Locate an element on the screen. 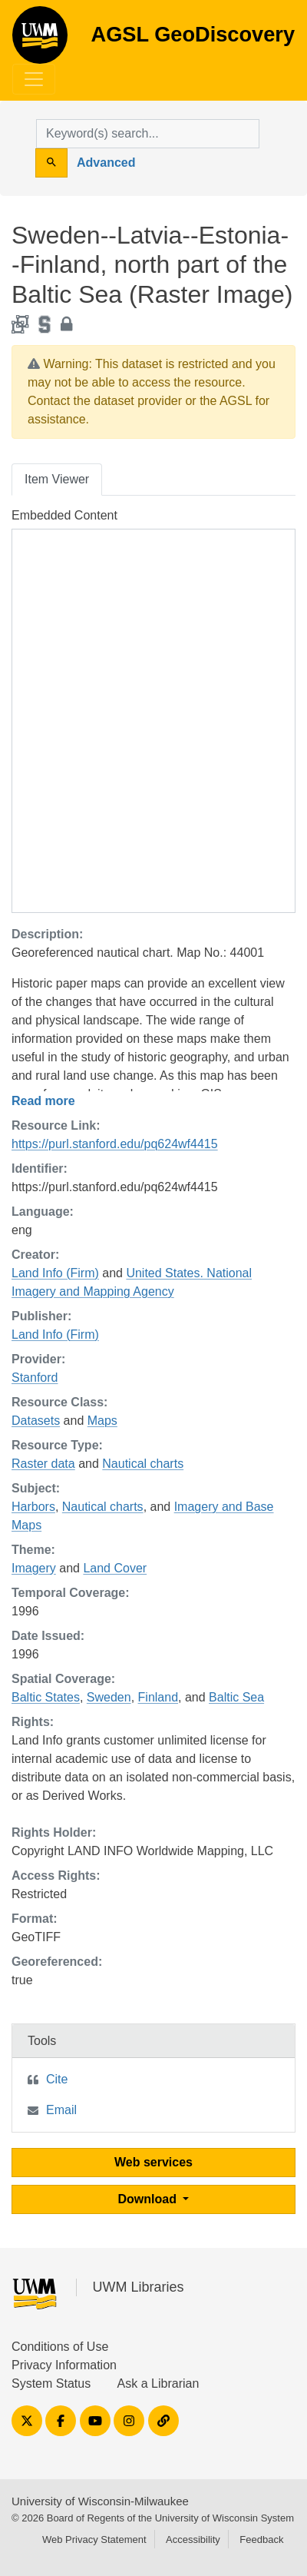  Harbors is located at coordinates (33, 1506).